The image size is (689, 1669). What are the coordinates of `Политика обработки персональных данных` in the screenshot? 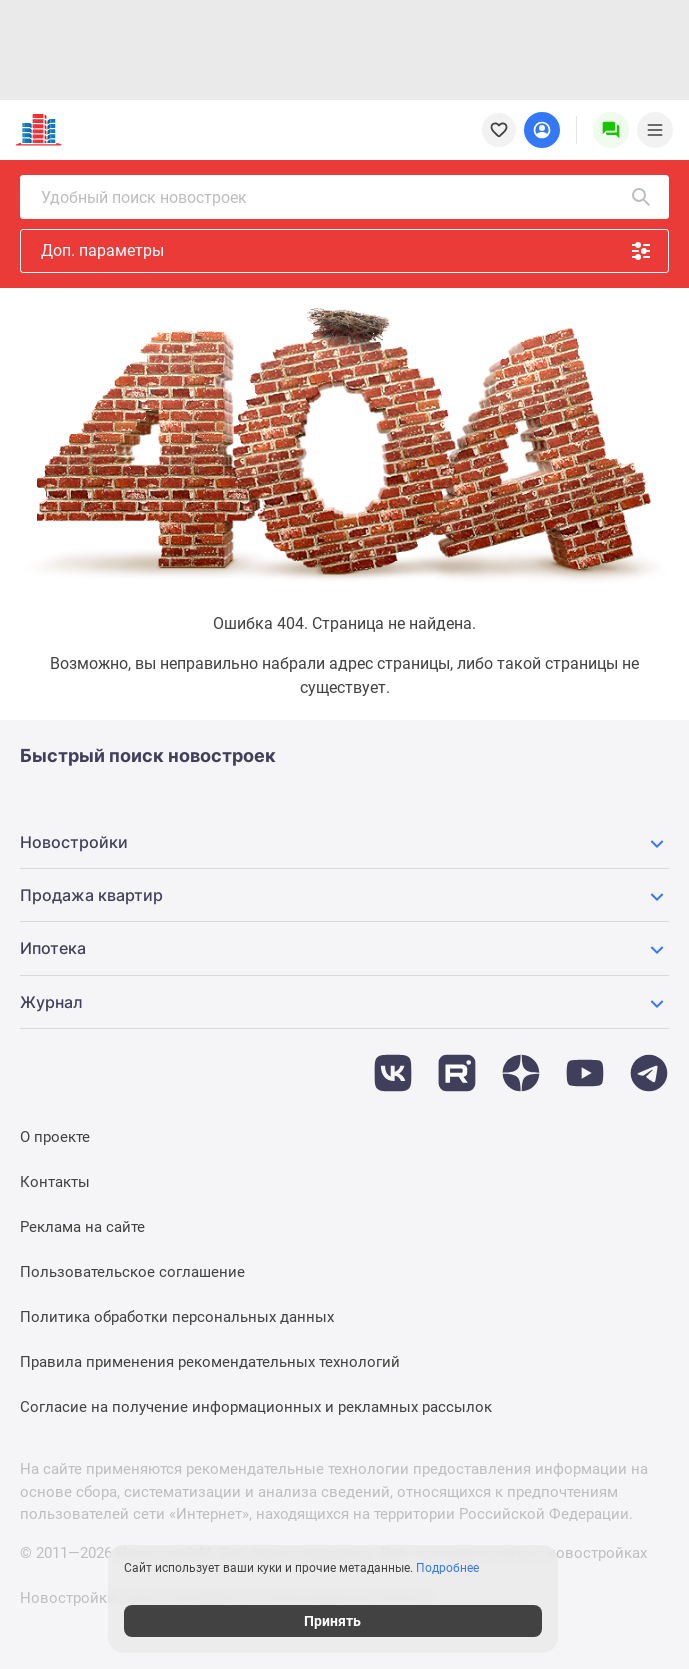 It's located at (177, 1317).